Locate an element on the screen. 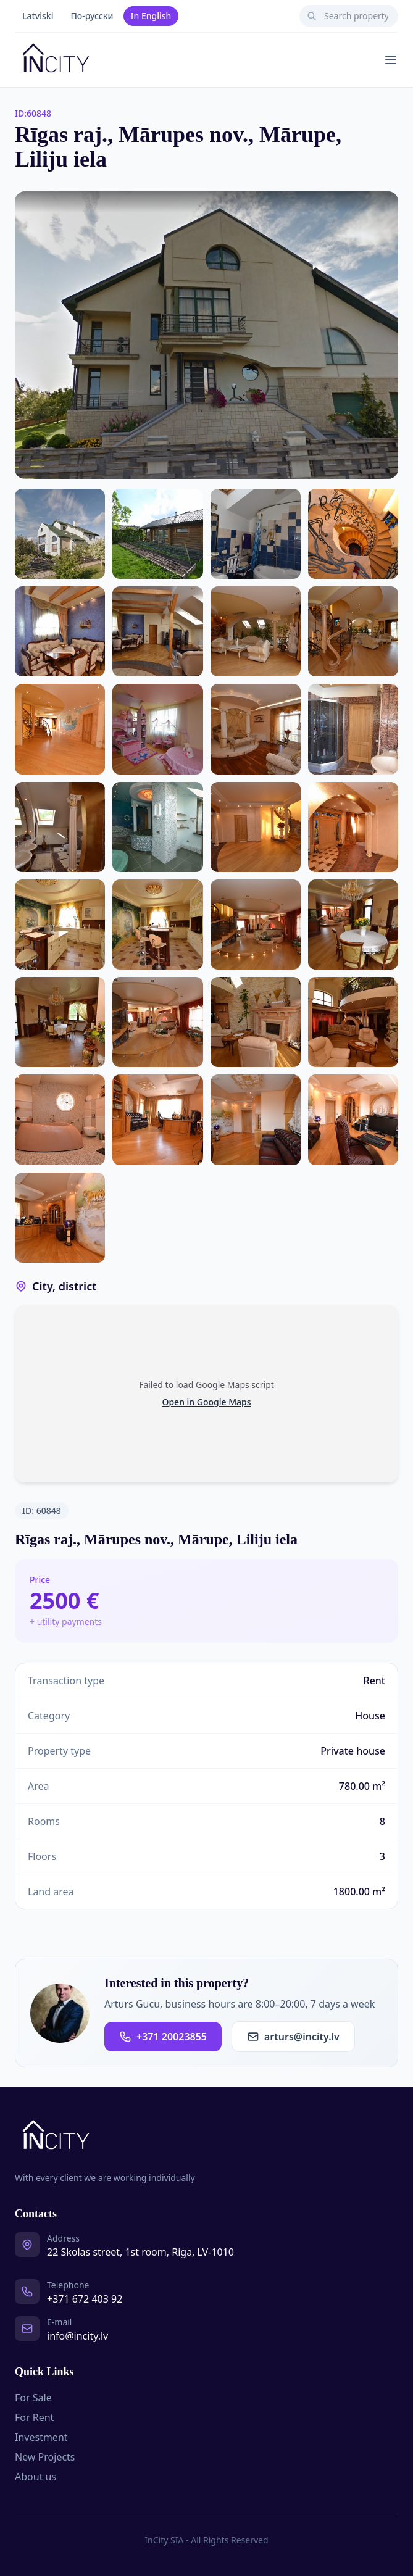 This screenshot has height=2576, width=413. [Photo 2 of 30] is located at coordinates (60, 534).